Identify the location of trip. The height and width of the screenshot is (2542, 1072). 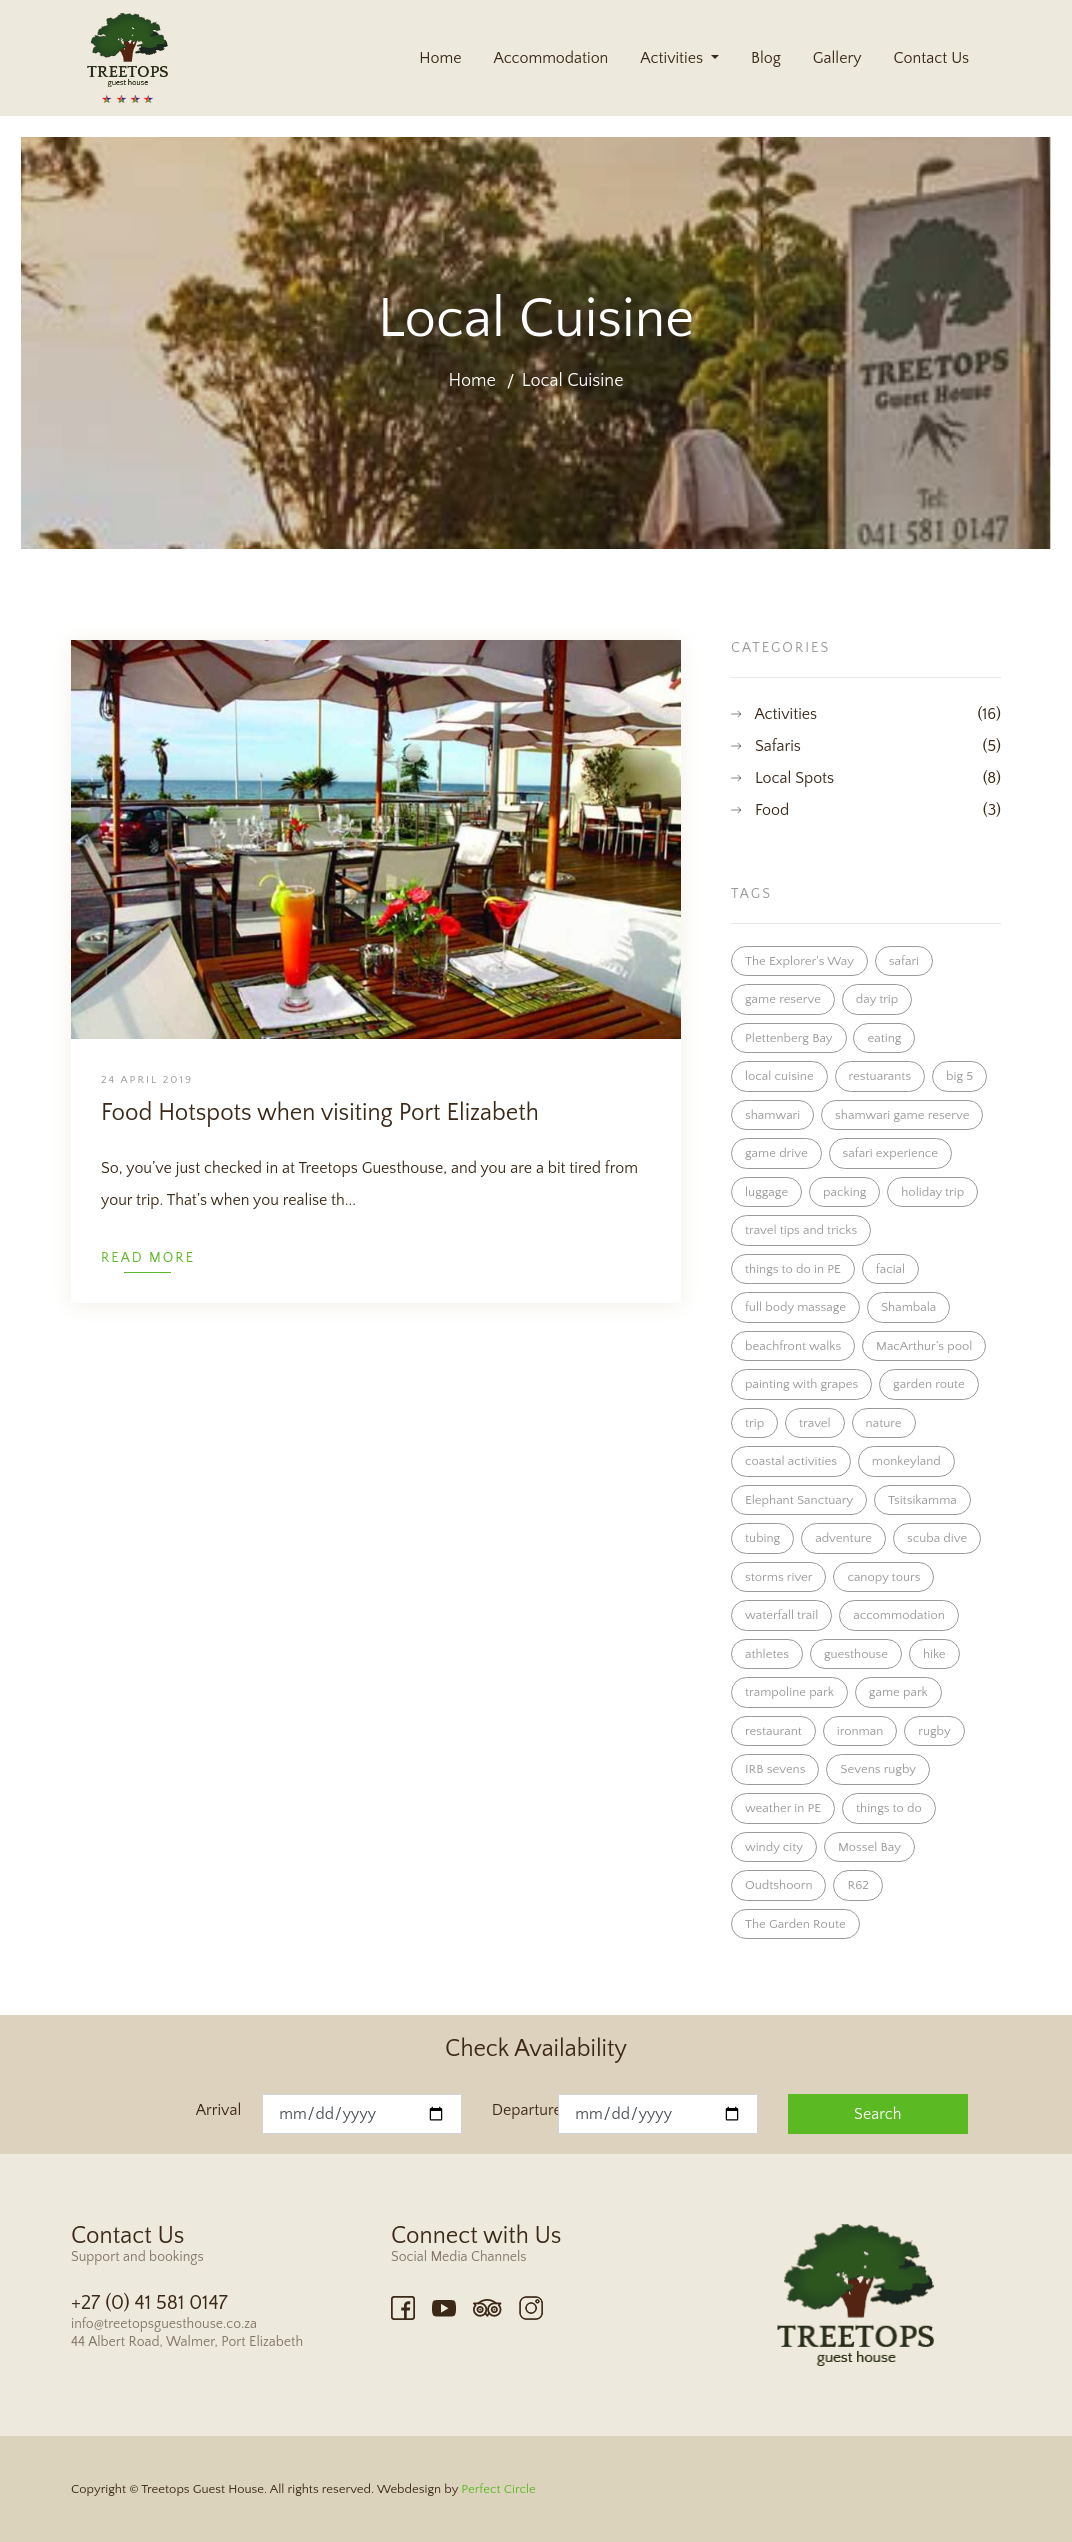
(754, 1423).